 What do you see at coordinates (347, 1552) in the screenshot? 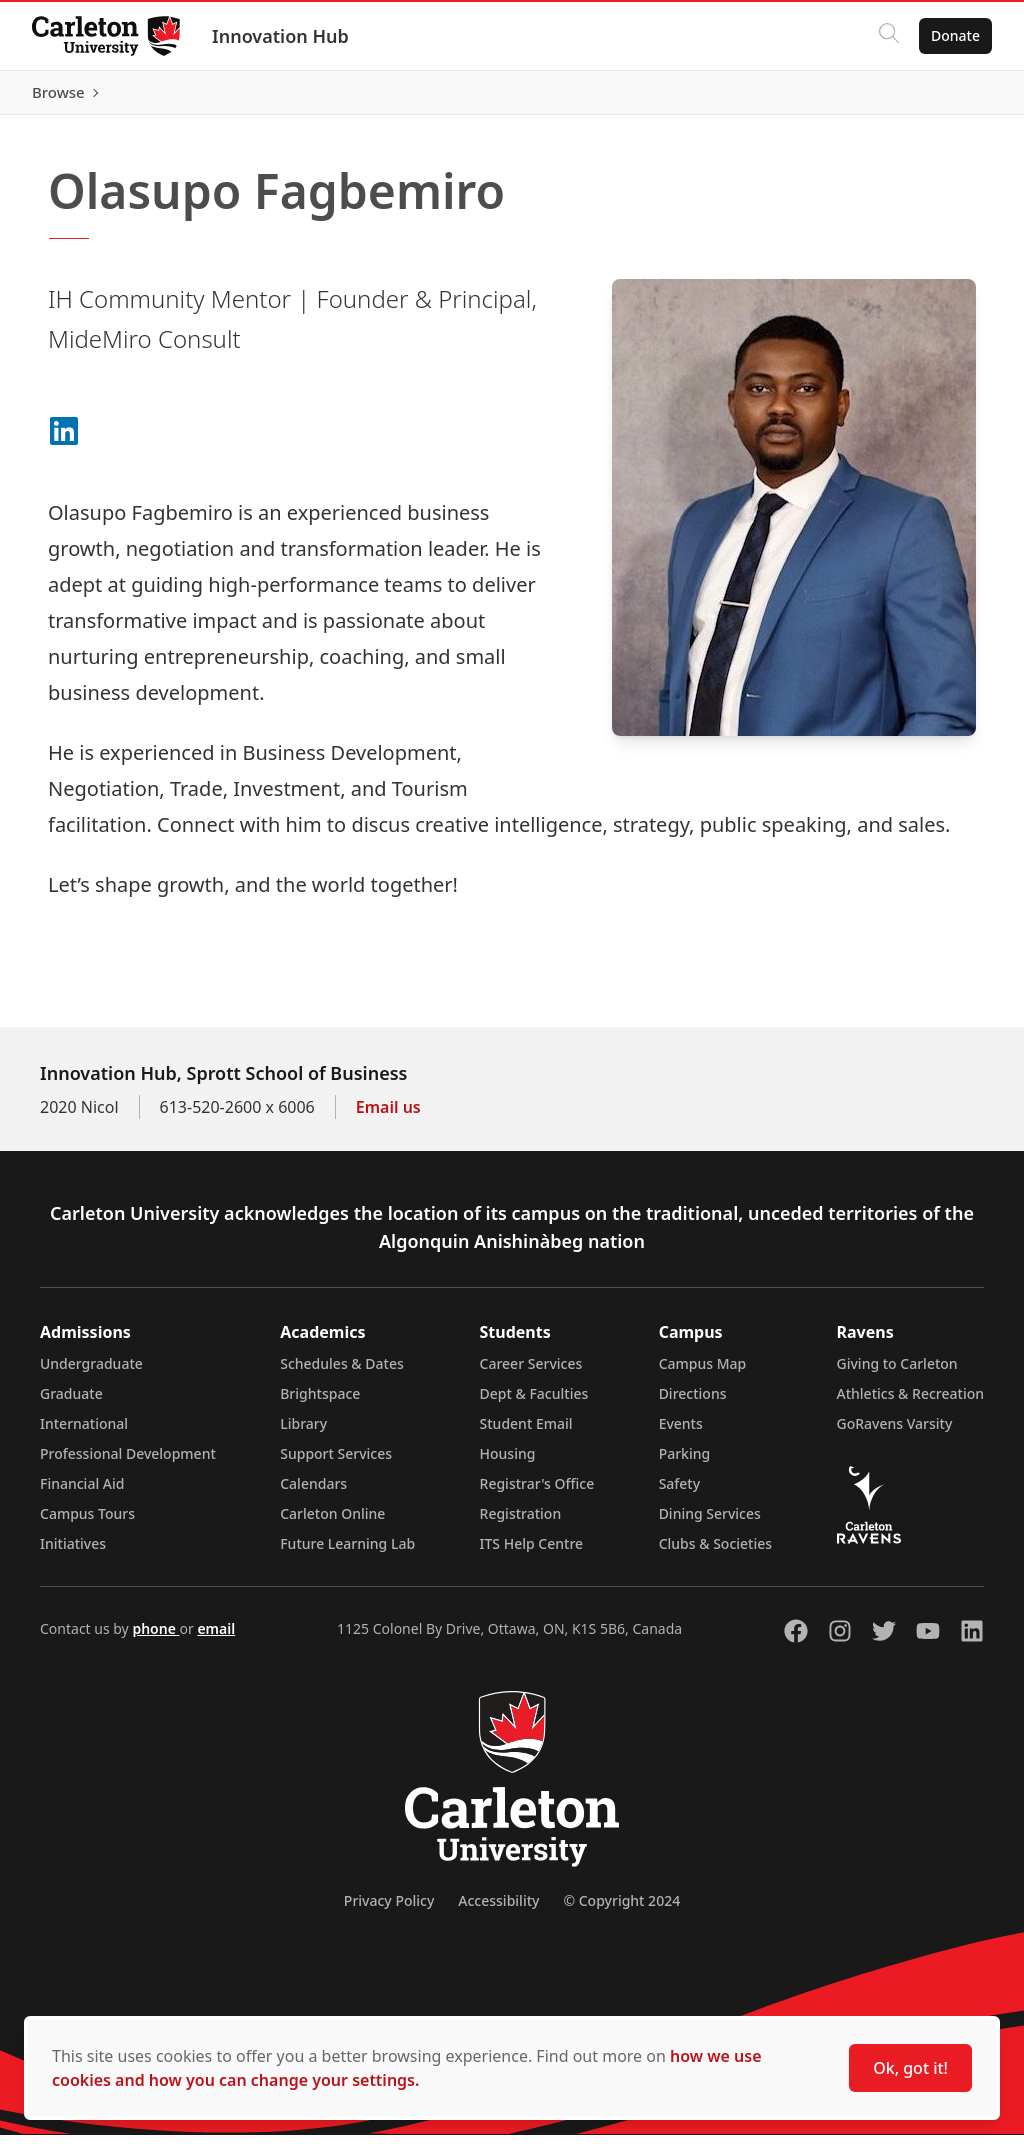
I see `Future Learning Lab` at bounding box center [347, 1552].